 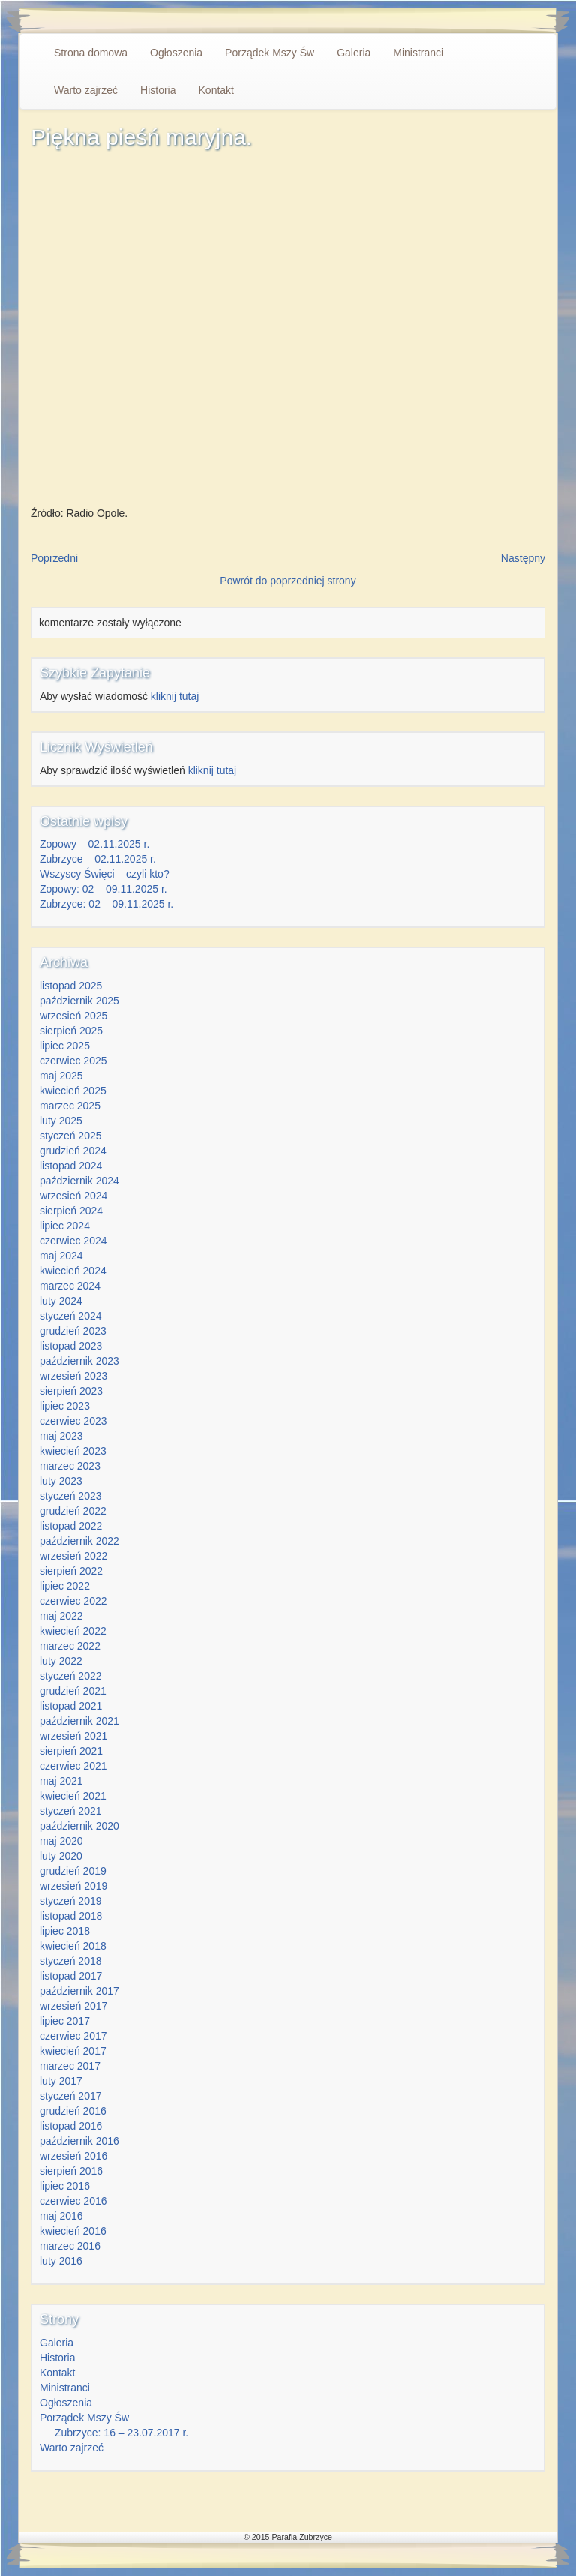 What do you see at coordinates (103, 889) in the screenshot?
I see `Zopowy: 02 – 09.11.2025 r.` at bounding box center [103, 889].